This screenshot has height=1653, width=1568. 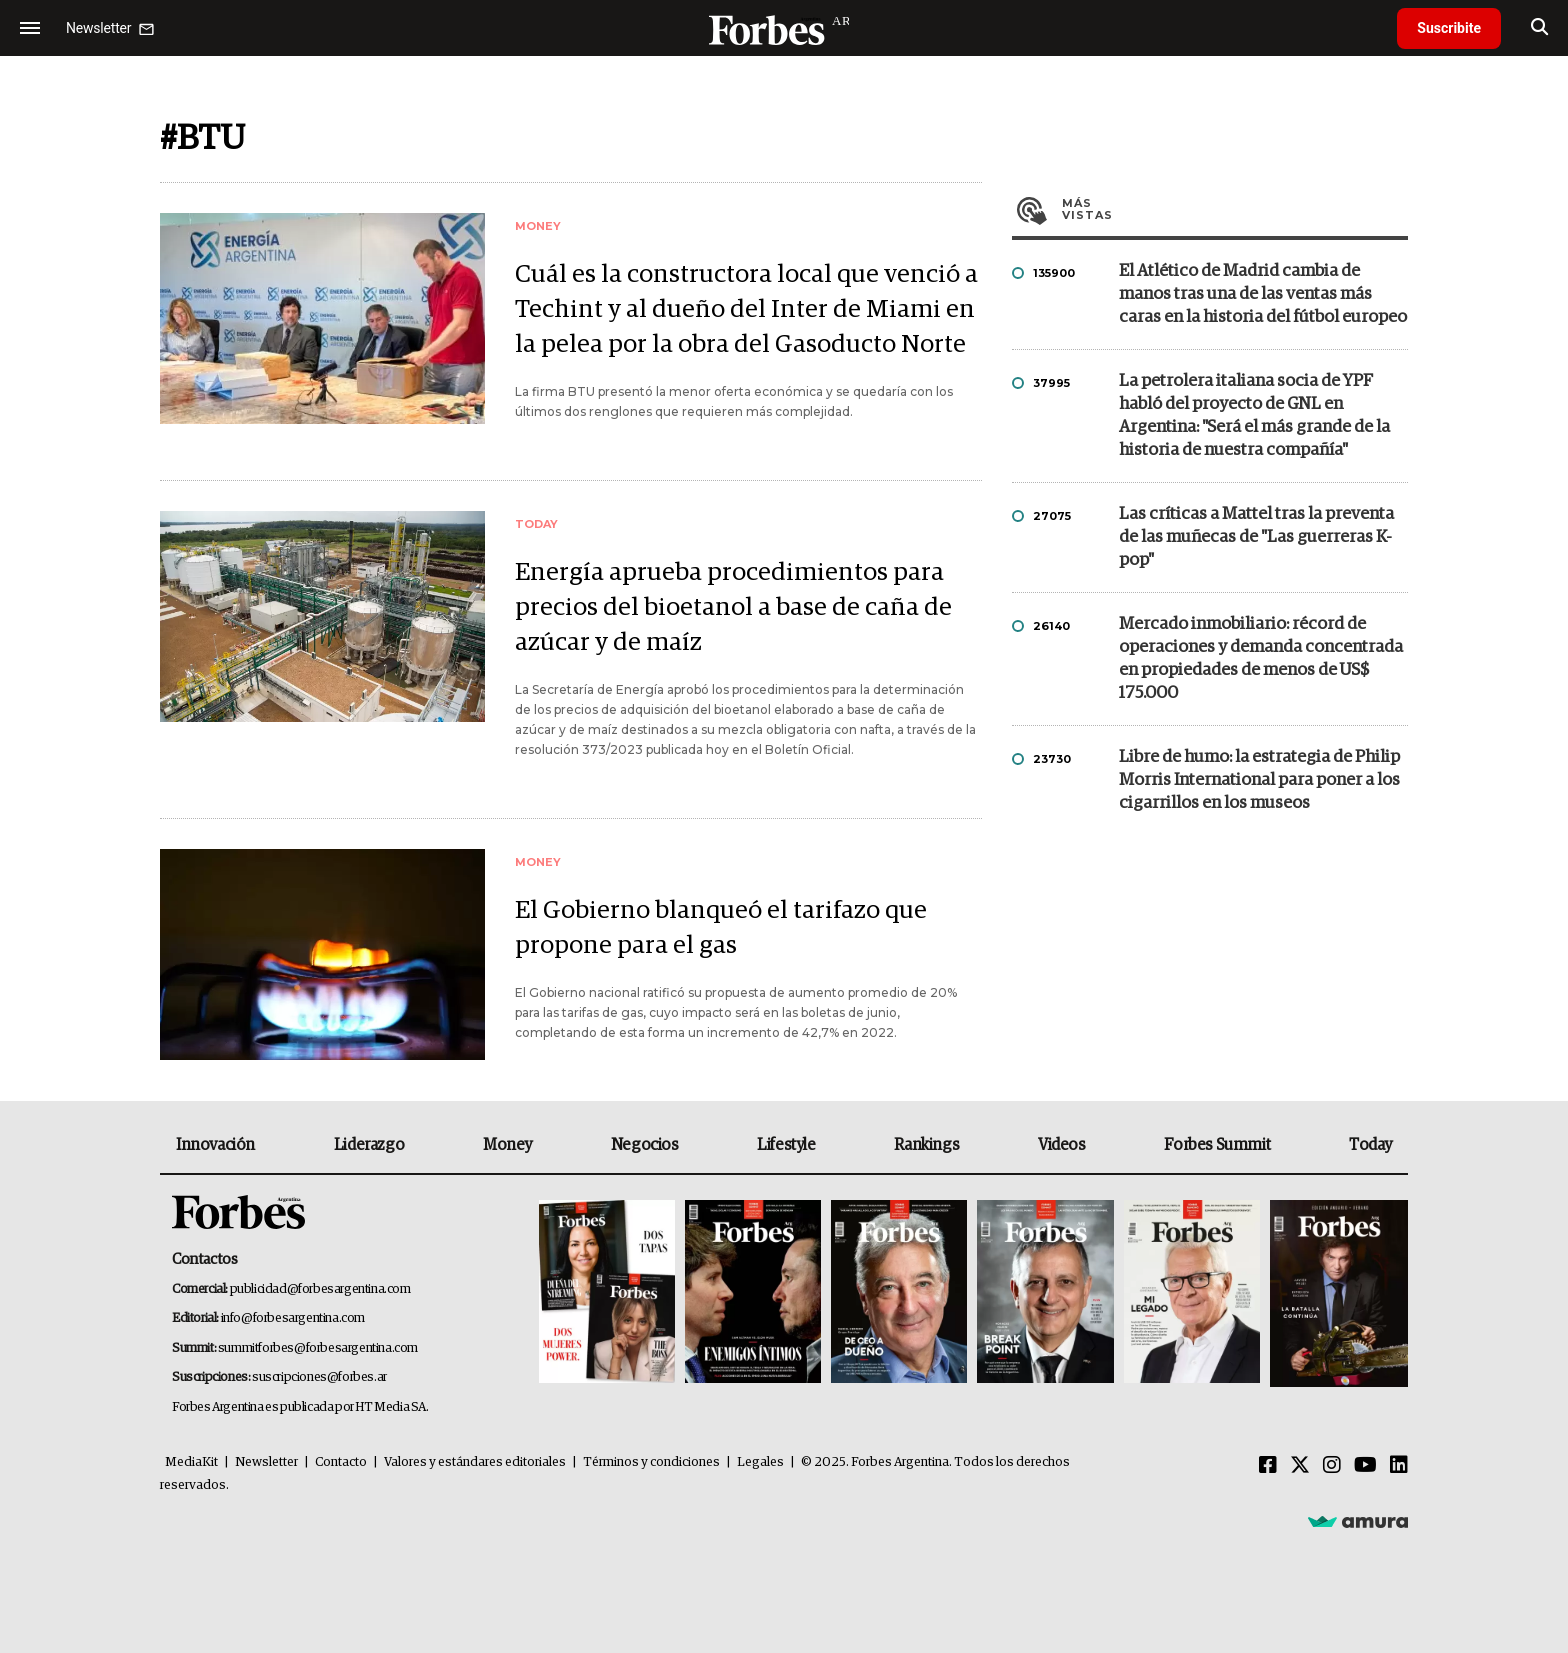 What do you see at coordinates (475, 1462) in the screenshot?
I see `Valores y estándares editoriales` at bounding box center [475, 1462].